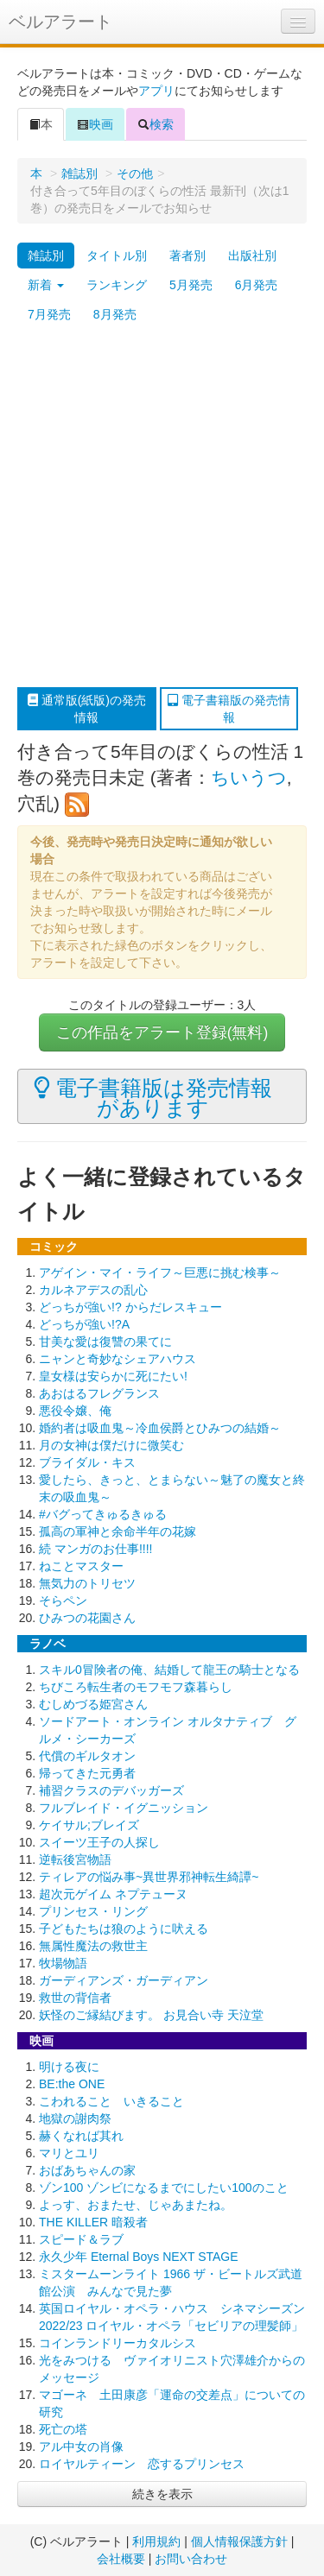 This screenshot has width=324, height=2576. I want to click on フルブレイド・イグニッション, so click(123, 1808).